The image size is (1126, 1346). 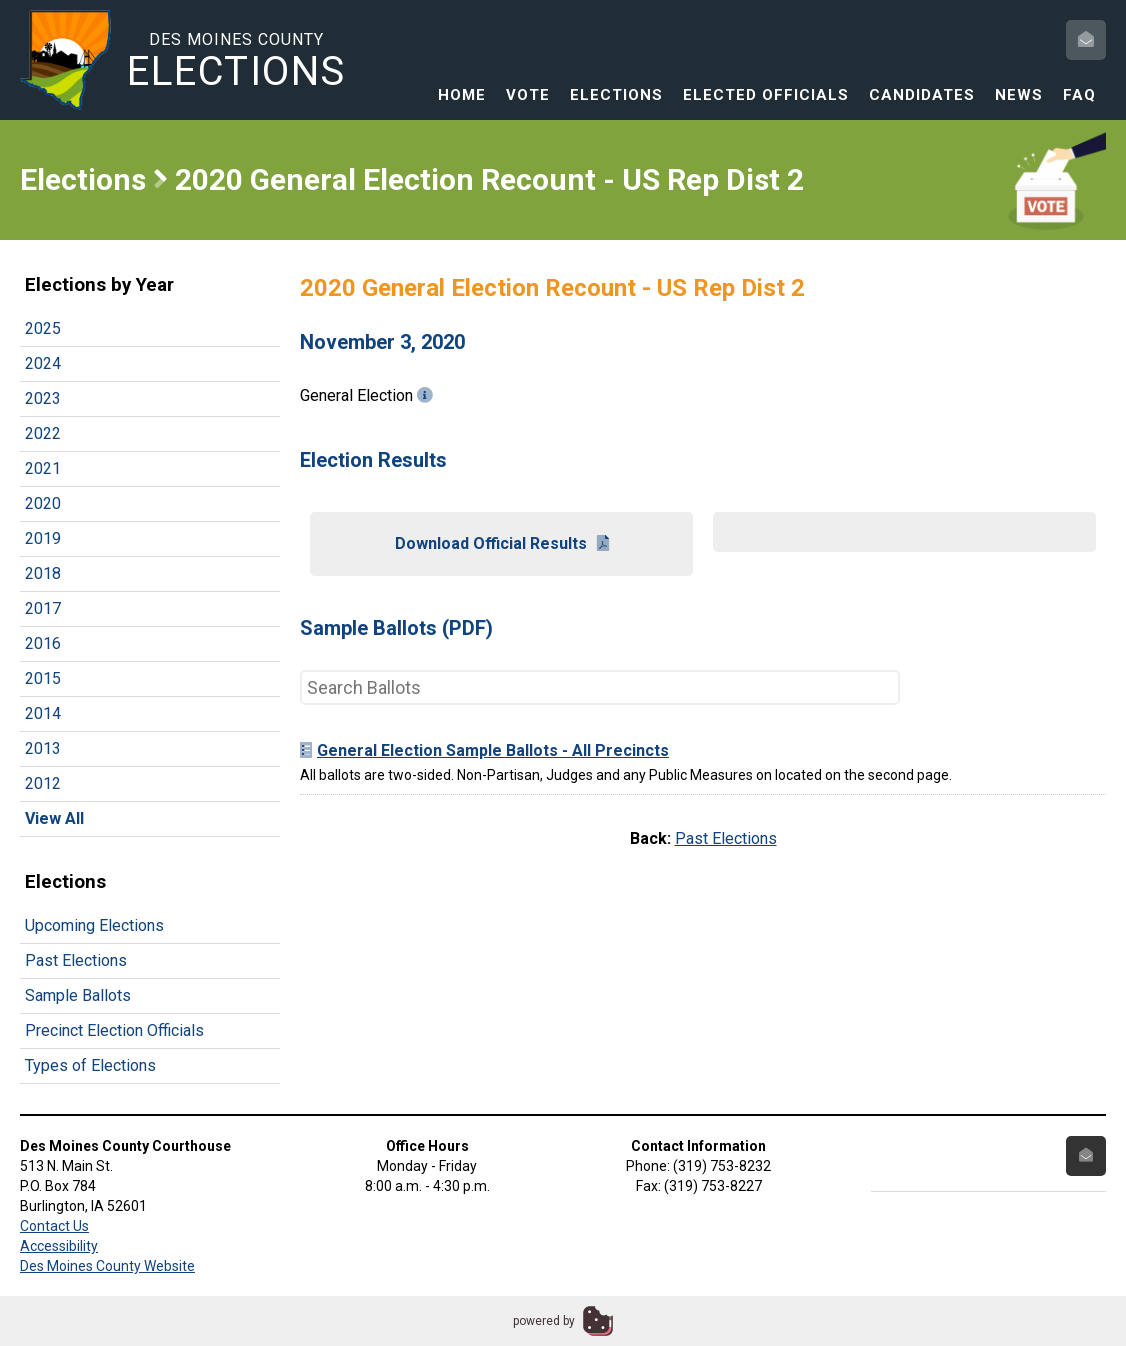 What do you see at coordinates (462, 95) in the screenshot?
I see `Home` at bounding box center [462, 95].